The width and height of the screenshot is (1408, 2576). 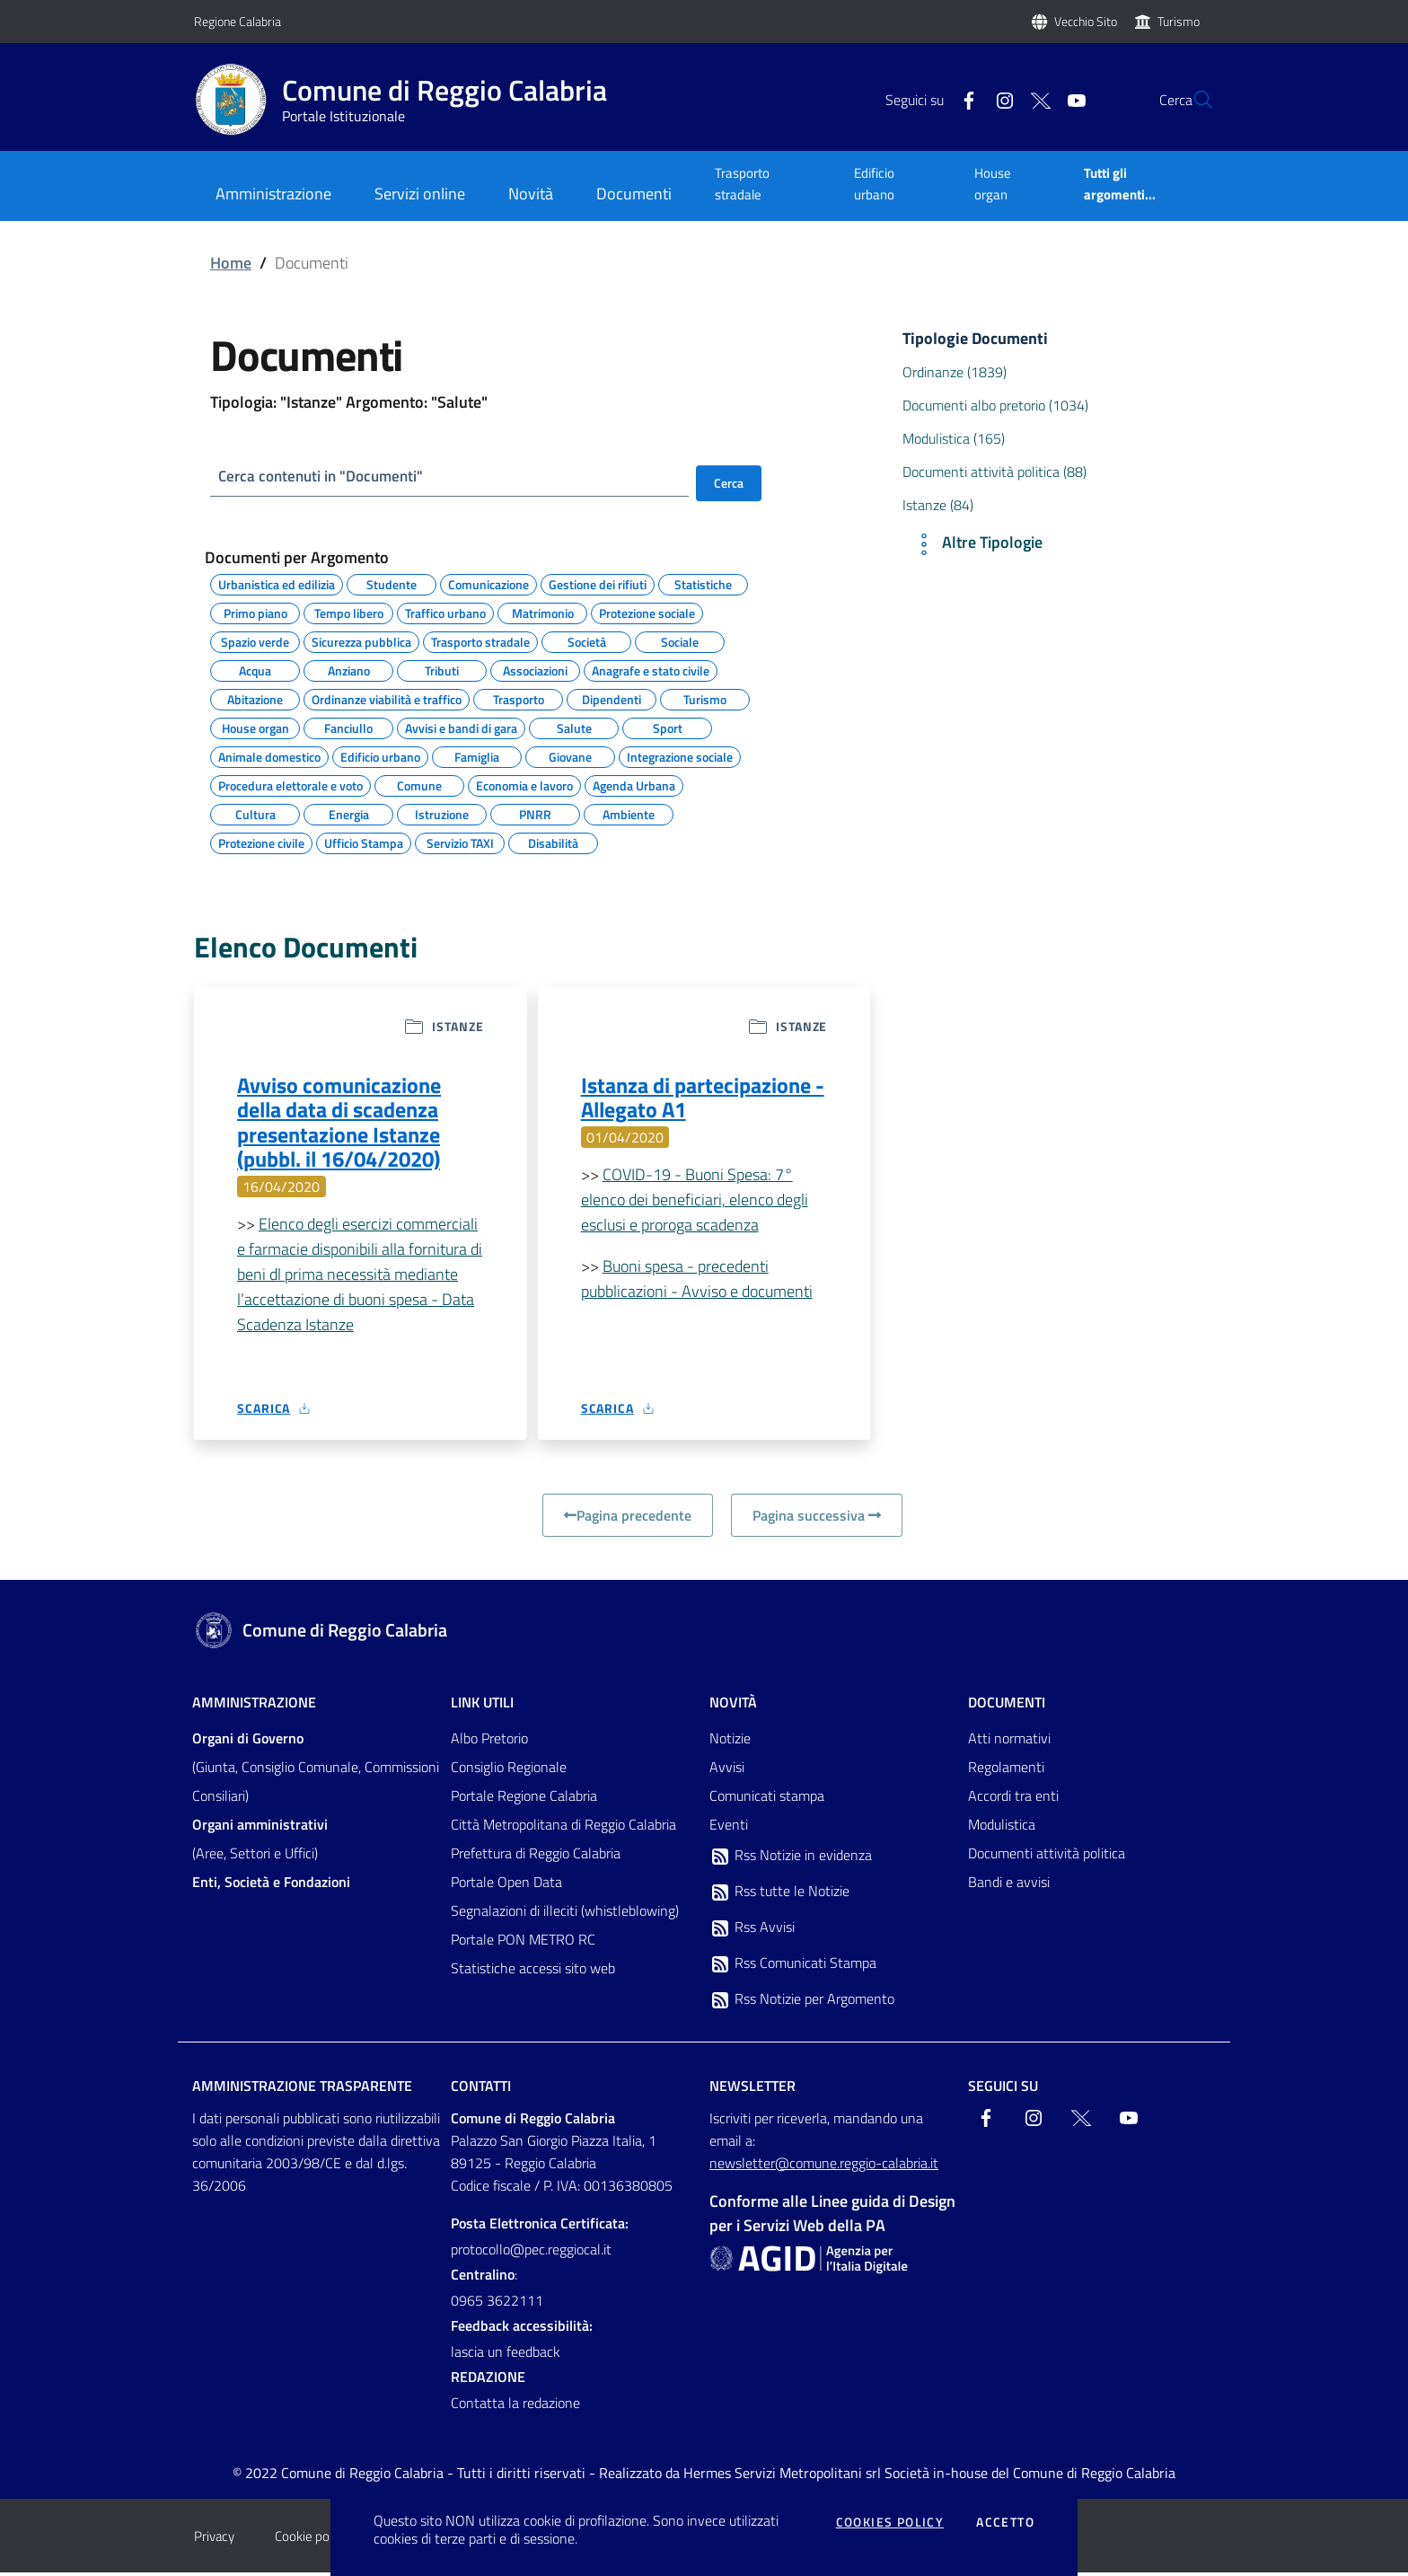 I want to click on Albo Pretorio, so click(x=489, y=1741).